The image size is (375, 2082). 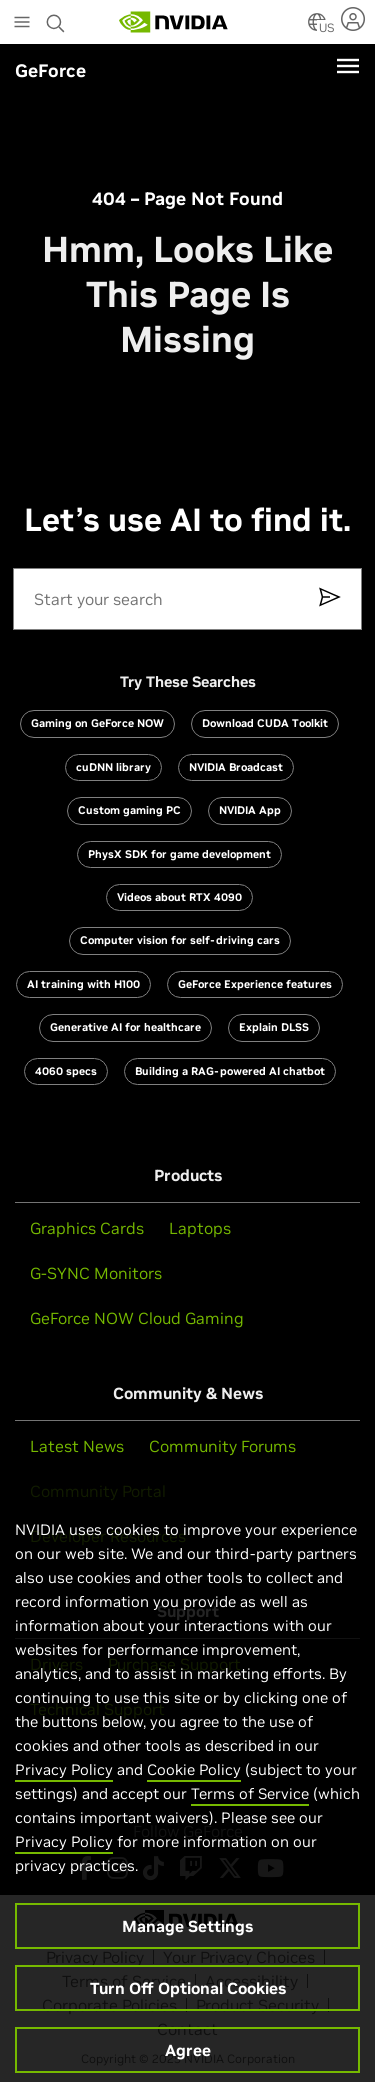 I want to click on Graphics Cards, so click(x=87, y=1228).